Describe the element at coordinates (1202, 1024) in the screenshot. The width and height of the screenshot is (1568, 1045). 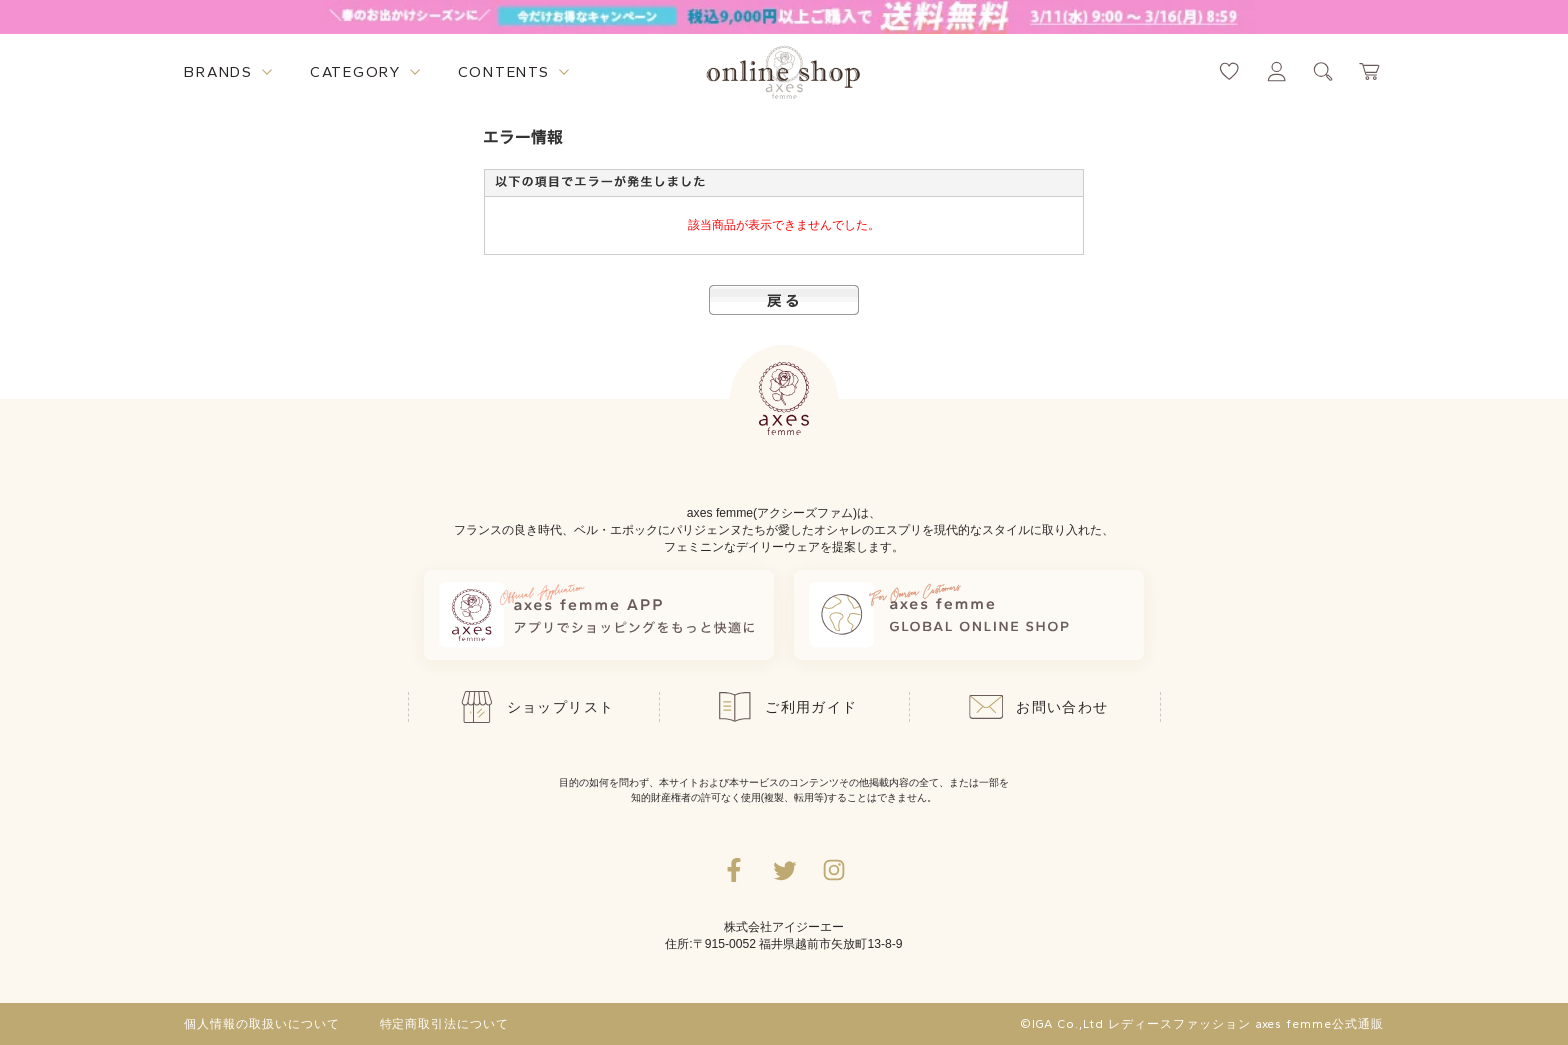
I see `©IGA Co.,Ltd レディースファッション axes femme公式通販` at that location.